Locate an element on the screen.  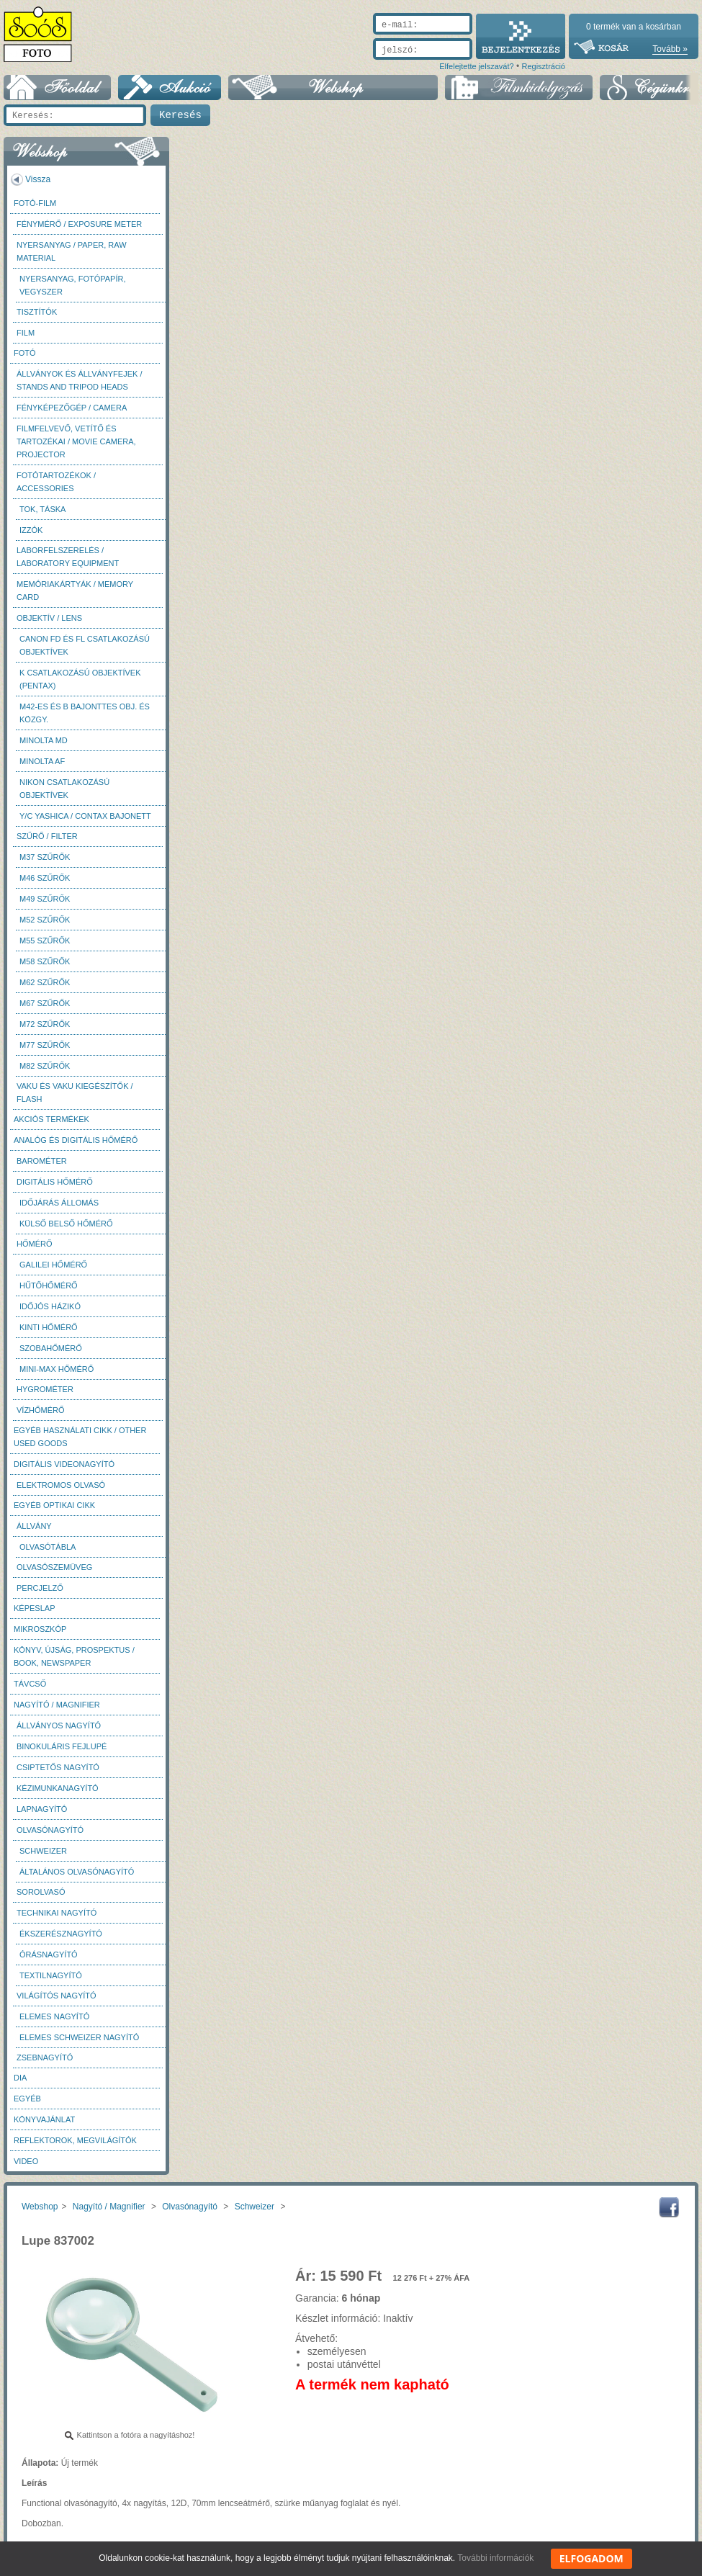
Tok, táska is located at coordinates (42, 509).